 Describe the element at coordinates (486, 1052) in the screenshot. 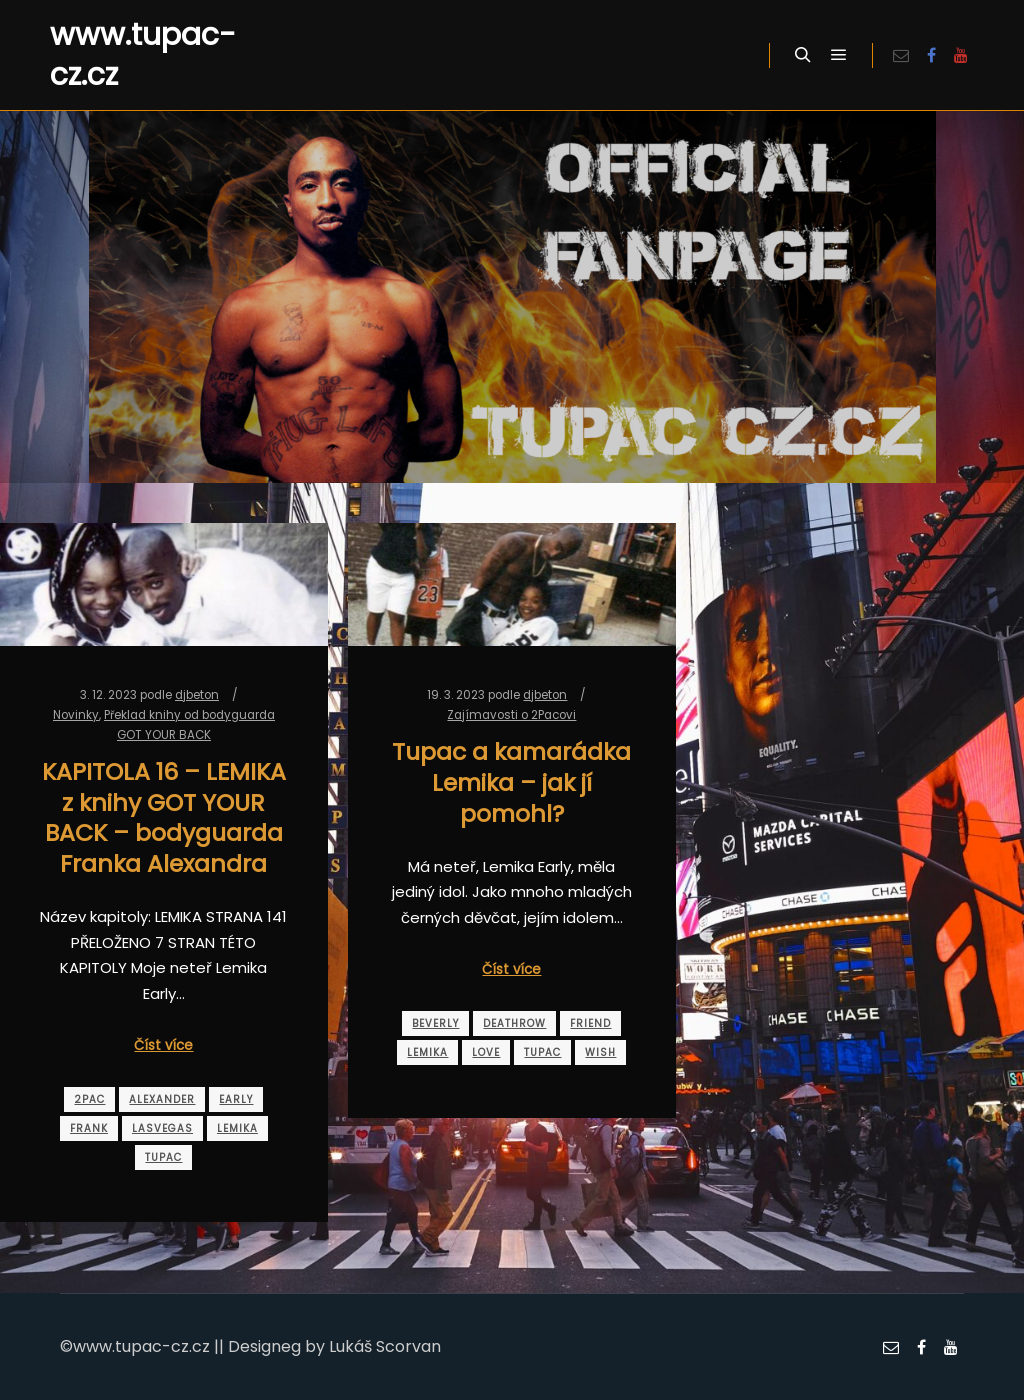

I see `love` at that location.